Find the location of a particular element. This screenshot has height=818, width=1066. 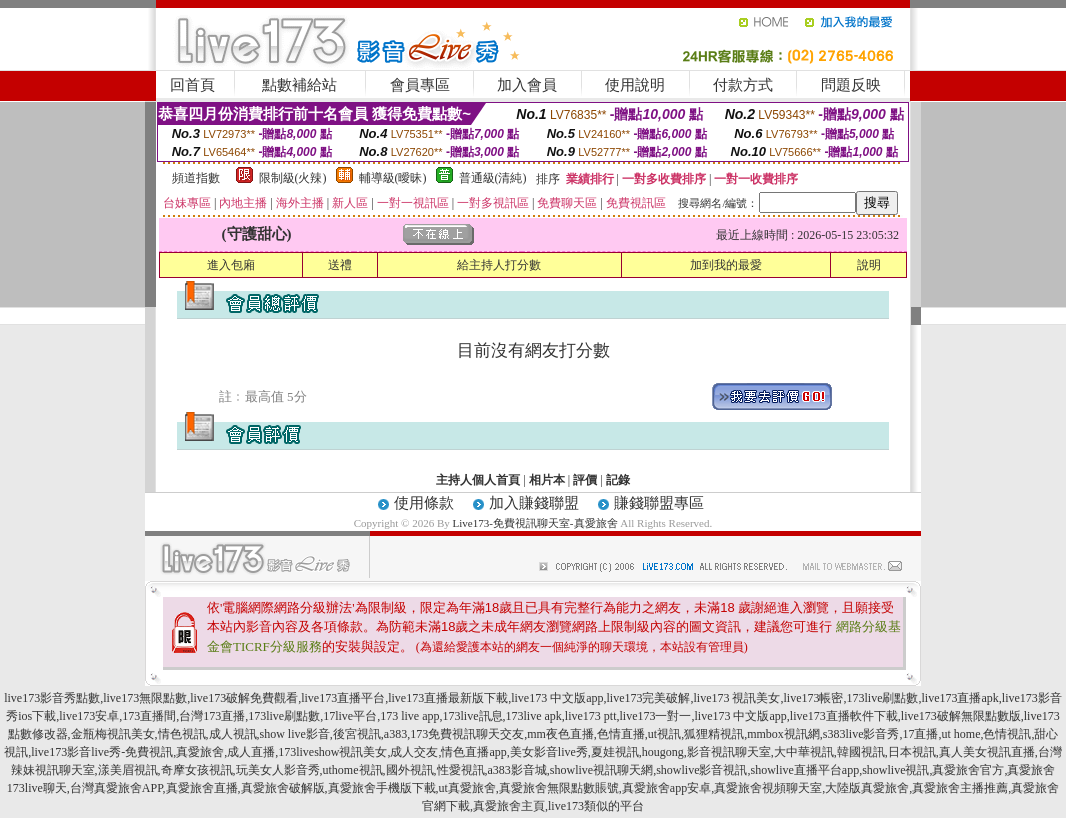

評價 is located at coordinates (585, 480).